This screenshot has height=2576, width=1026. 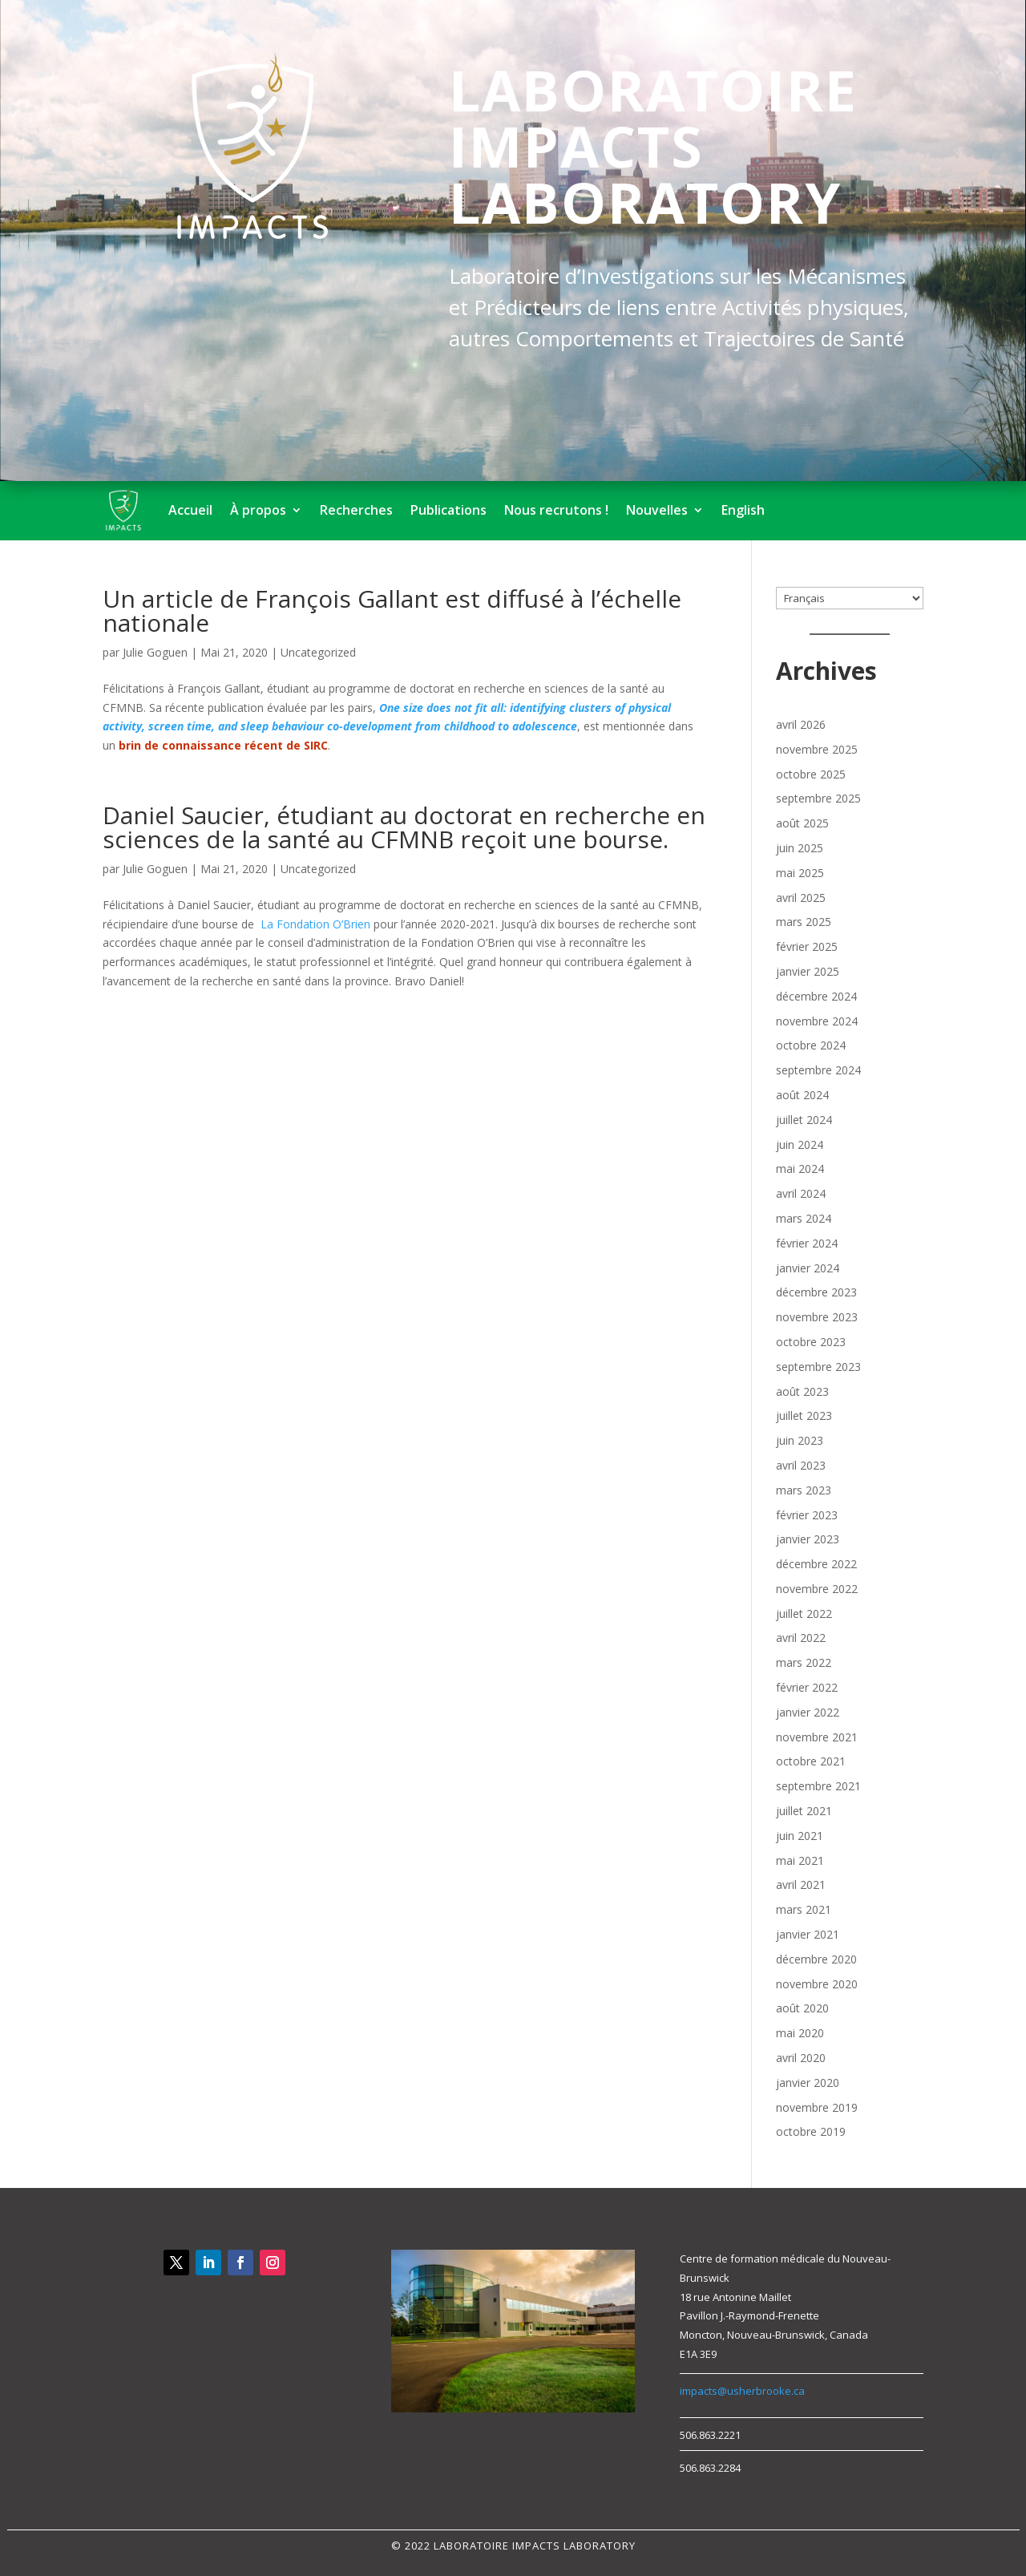 I want to click on décembre 2020, so click(x=816, y=1959).